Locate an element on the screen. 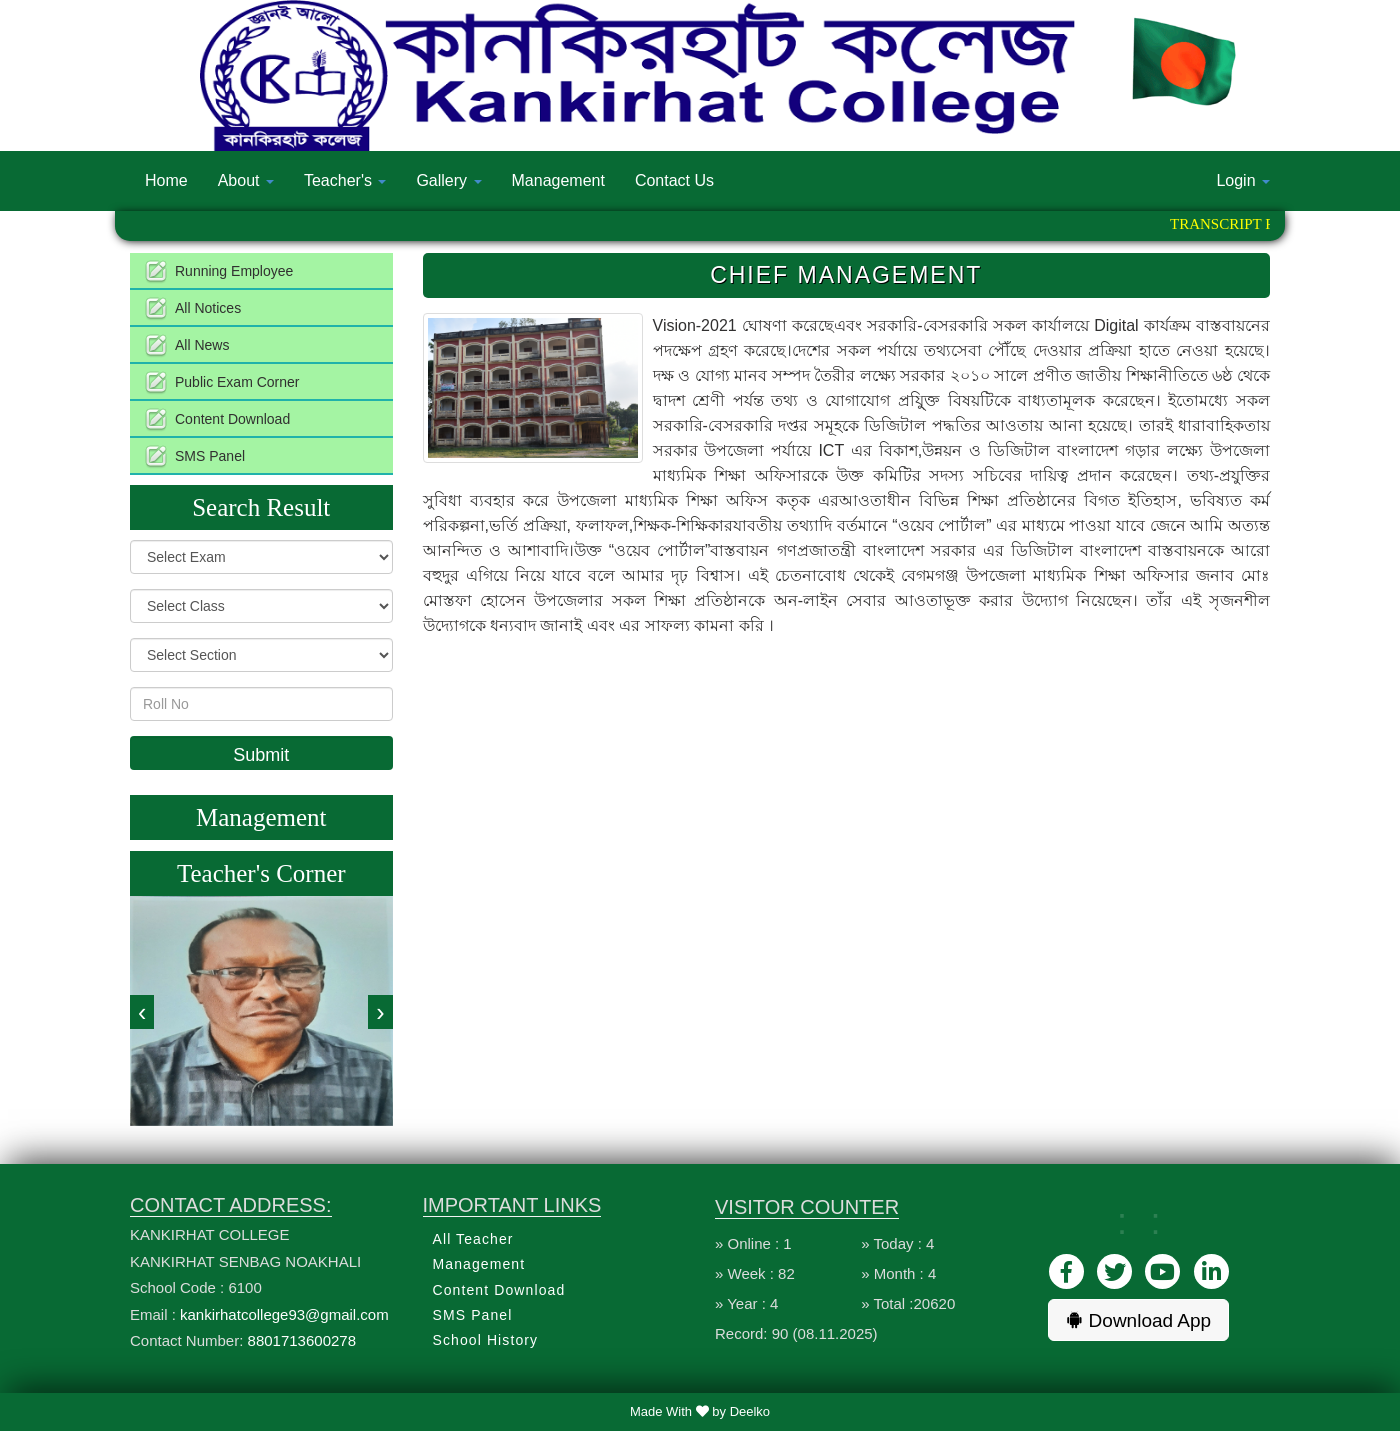  Download App is located at coordinates (1138, 1320).